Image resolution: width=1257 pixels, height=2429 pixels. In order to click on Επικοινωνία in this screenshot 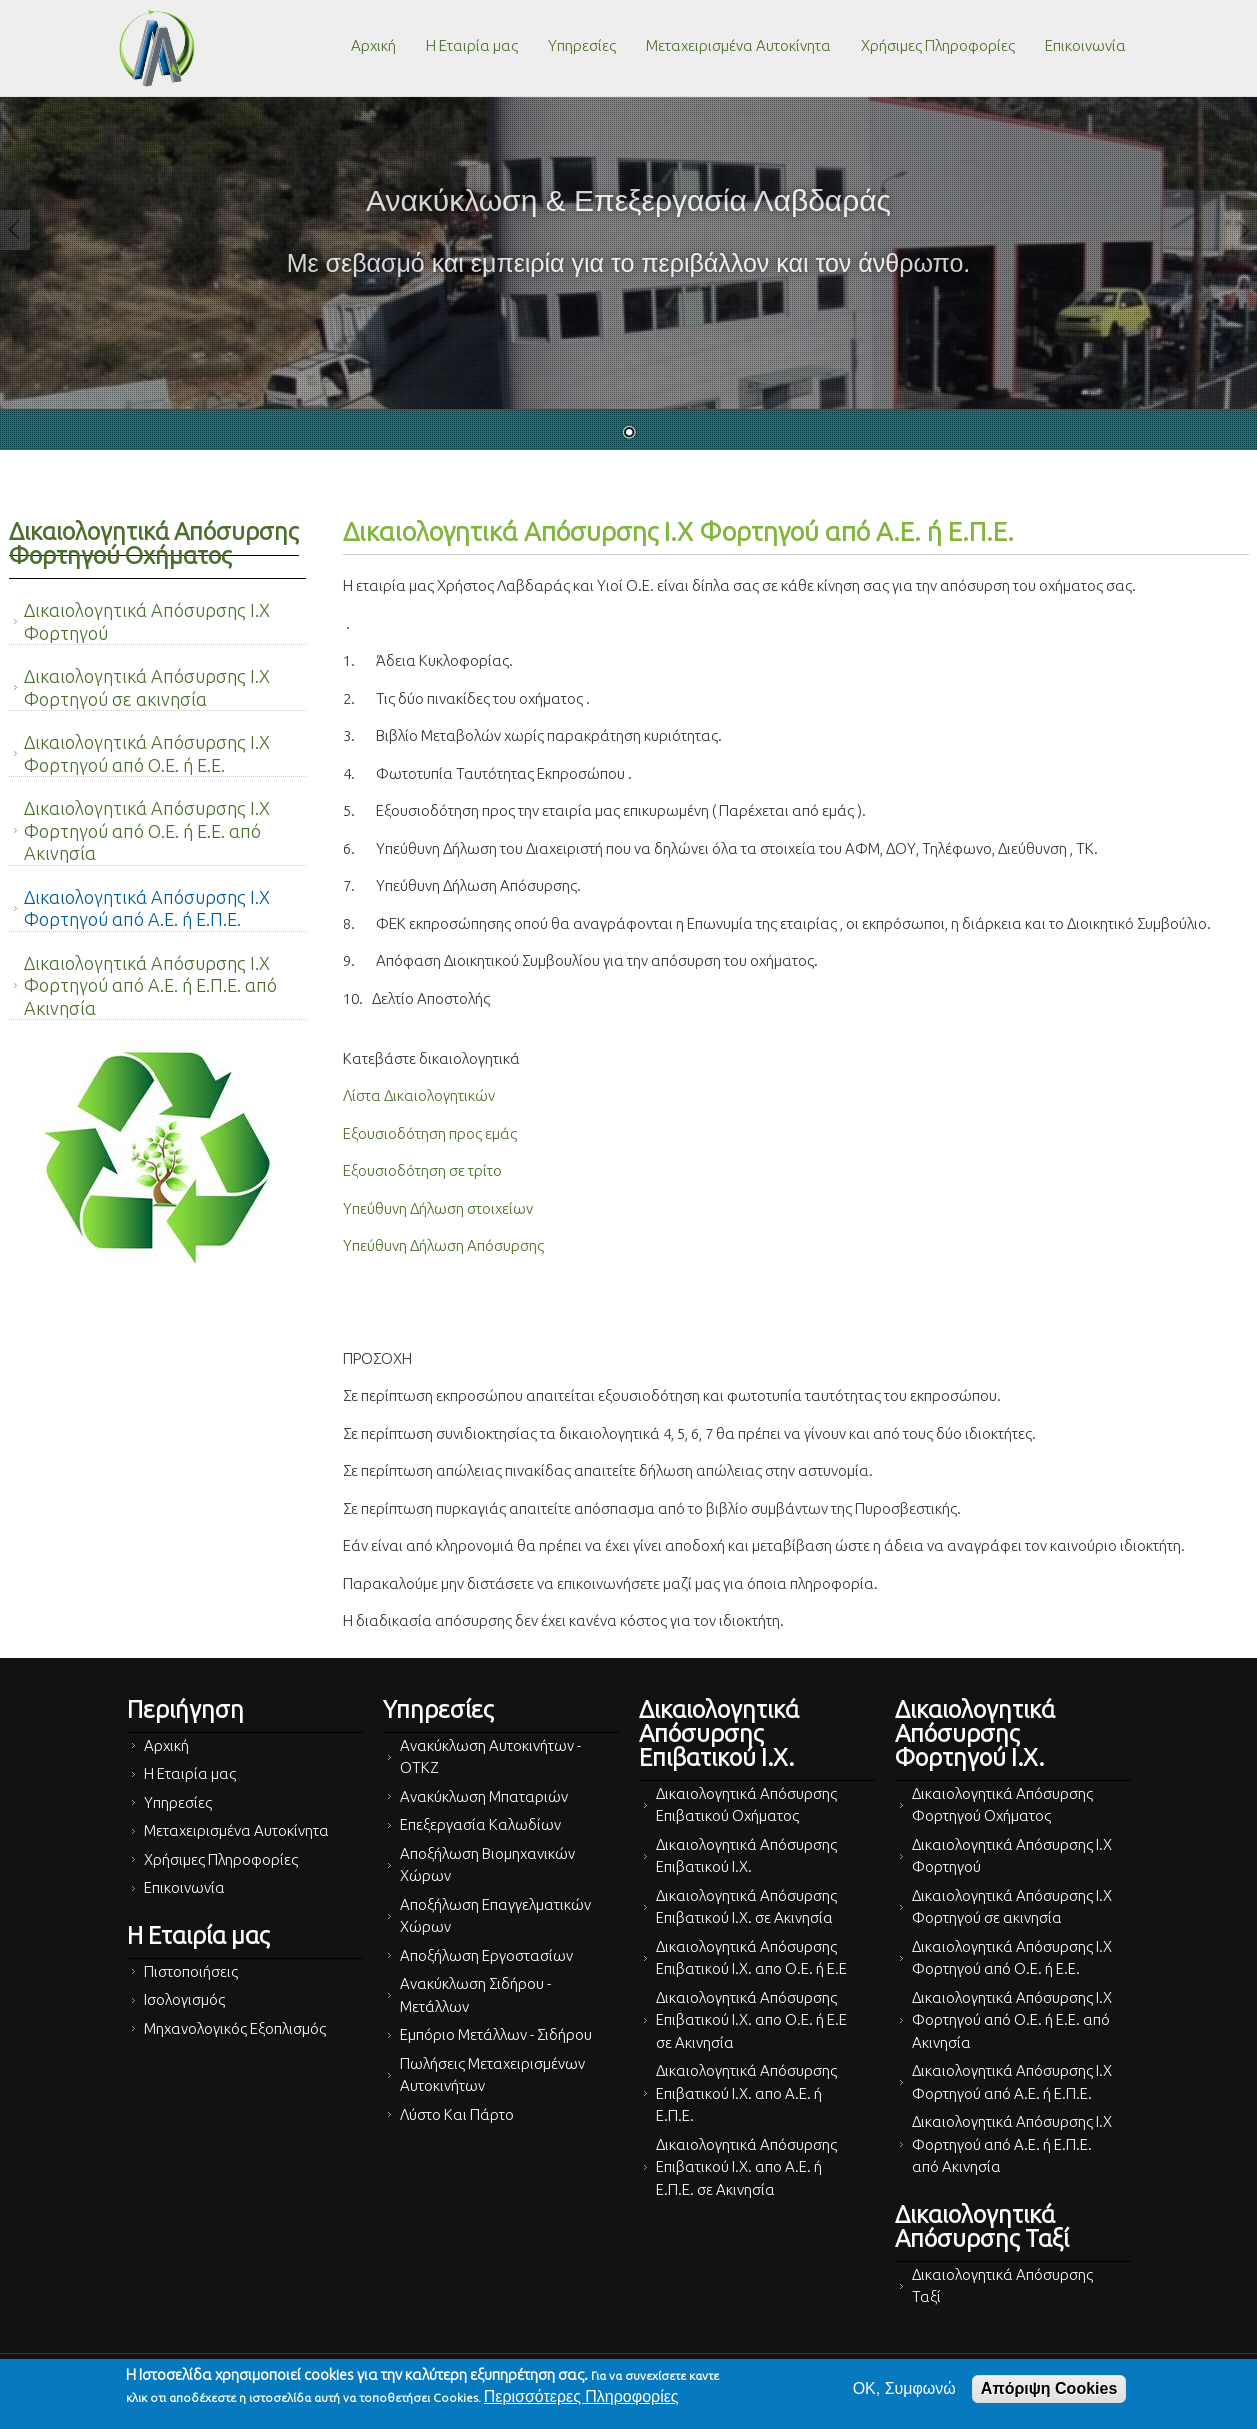, I will do `click(1085, 45)`.